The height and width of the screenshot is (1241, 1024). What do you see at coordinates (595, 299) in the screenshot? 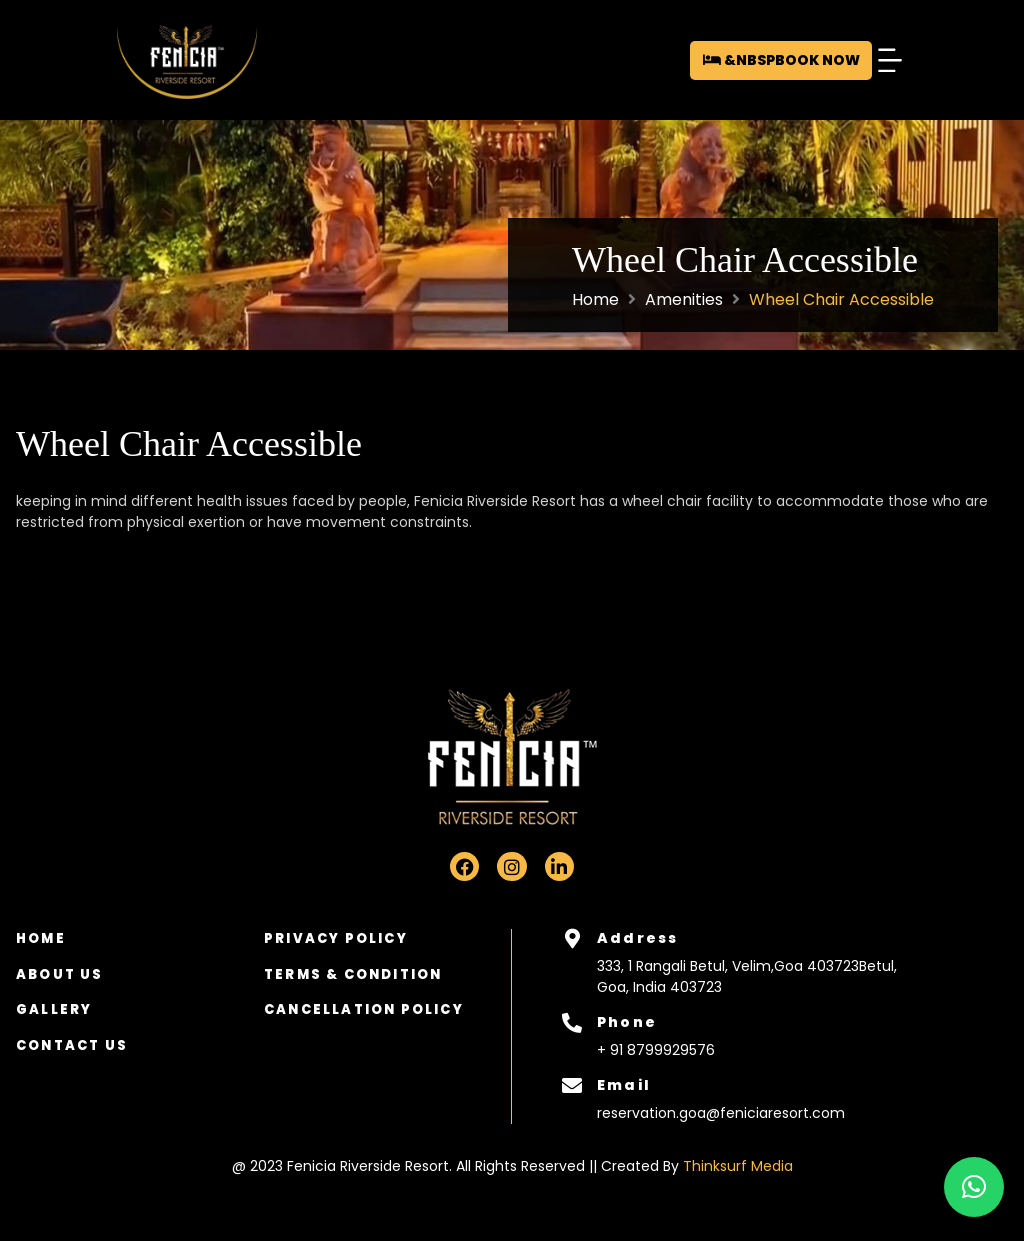
I see `Home` at bounding box center [595, 299].